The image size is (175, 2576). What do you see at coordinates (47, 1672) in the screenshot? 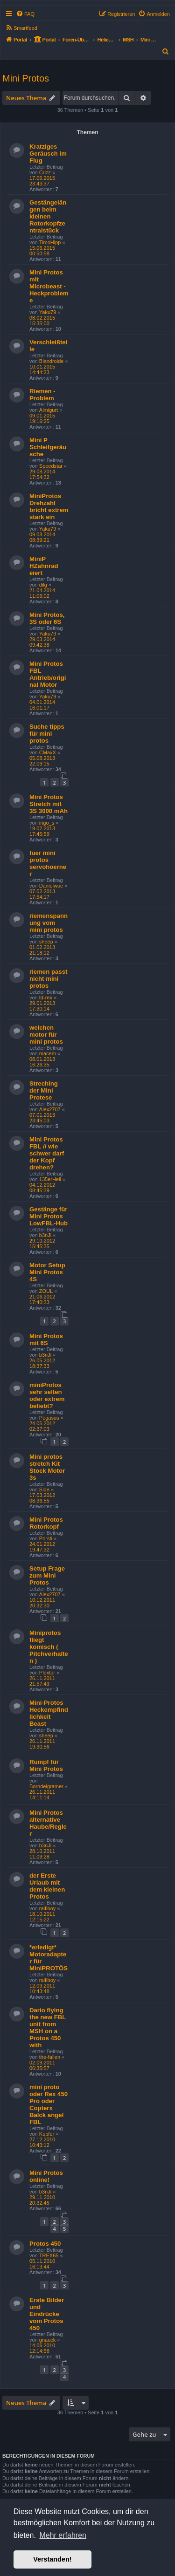
I see `Plextor` at bounding box center [47, 1672].